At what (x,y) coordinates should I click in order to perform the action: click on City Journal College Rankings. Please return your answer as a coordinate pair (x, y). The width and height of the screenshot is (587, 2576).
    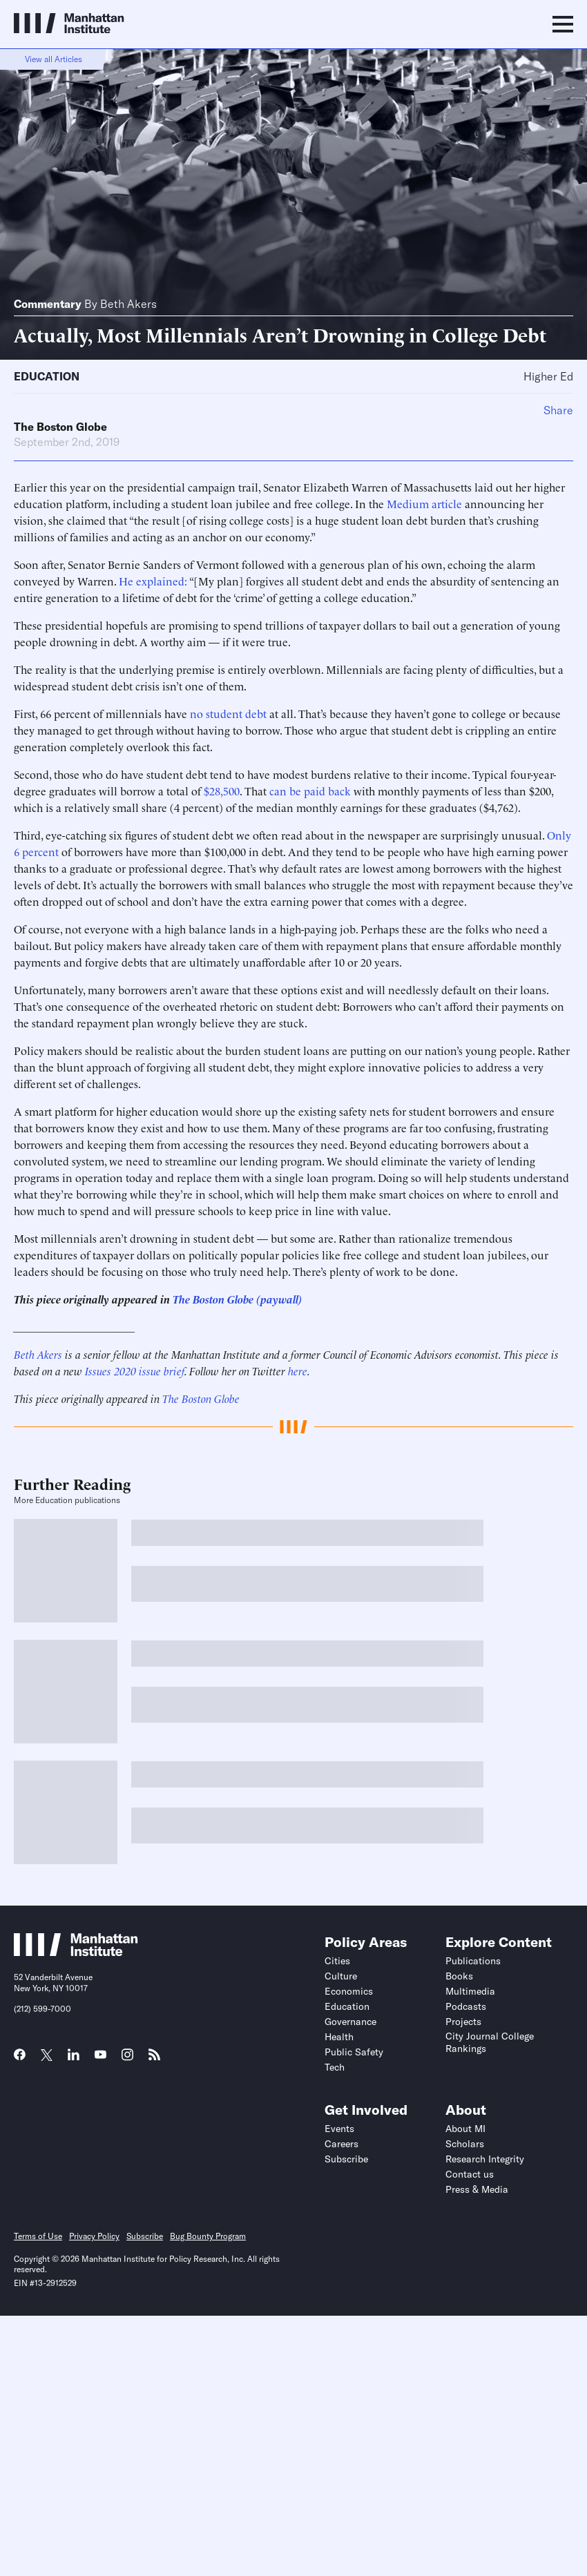
    Looking at the image, I should click on (489, 2042).